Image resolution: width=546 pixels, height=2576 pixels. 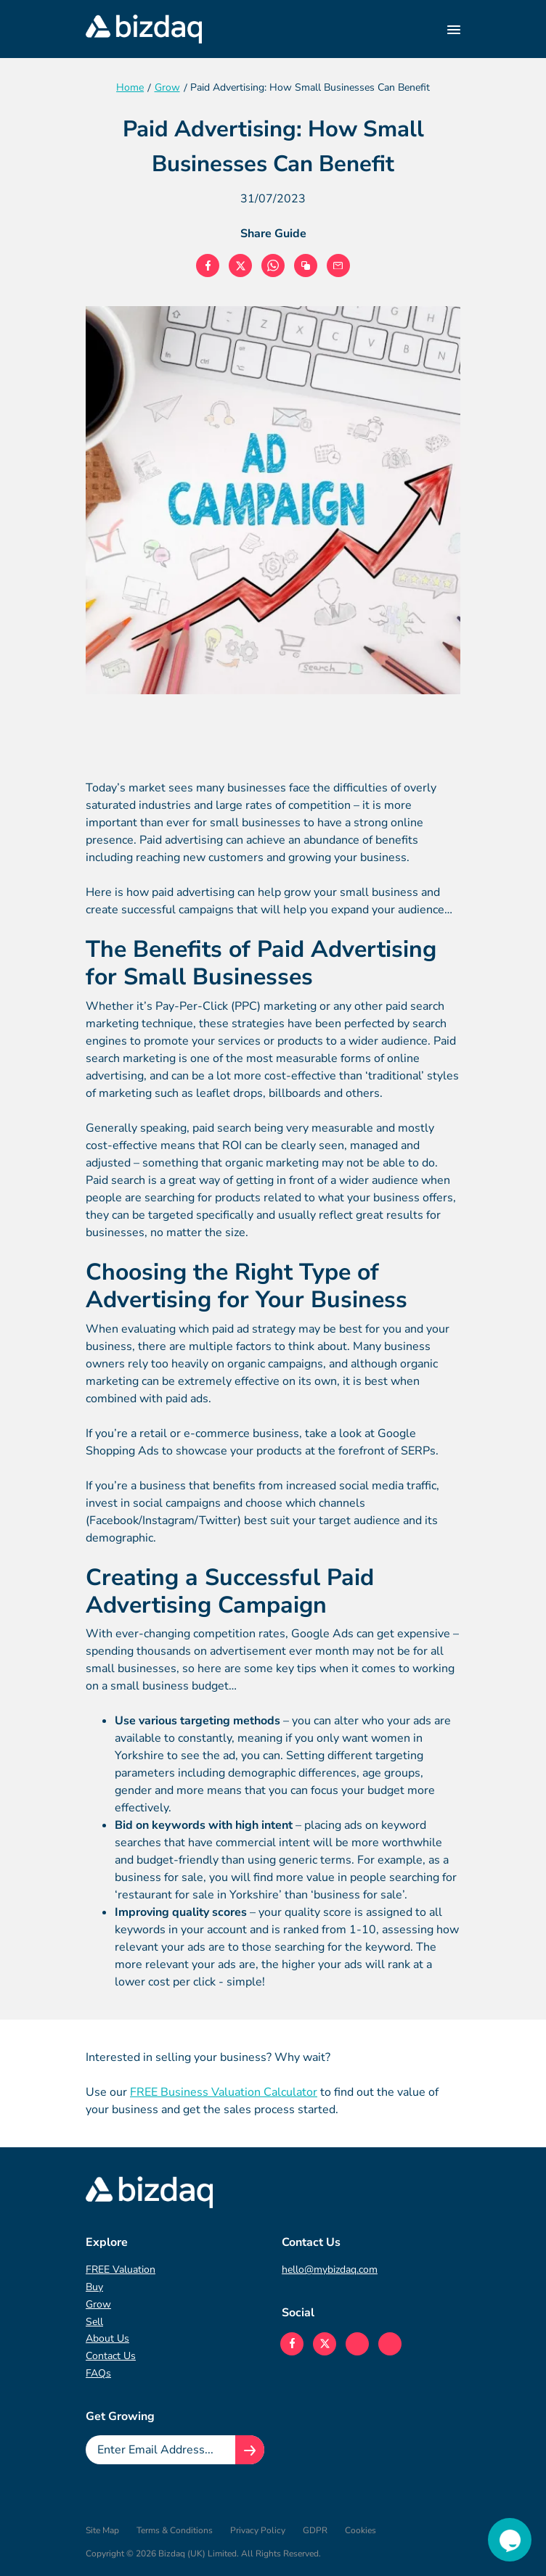 What do you see at coordinates (94, 2287) in the screenshot?
I see `Buy` at bounding box center [94, 2287].